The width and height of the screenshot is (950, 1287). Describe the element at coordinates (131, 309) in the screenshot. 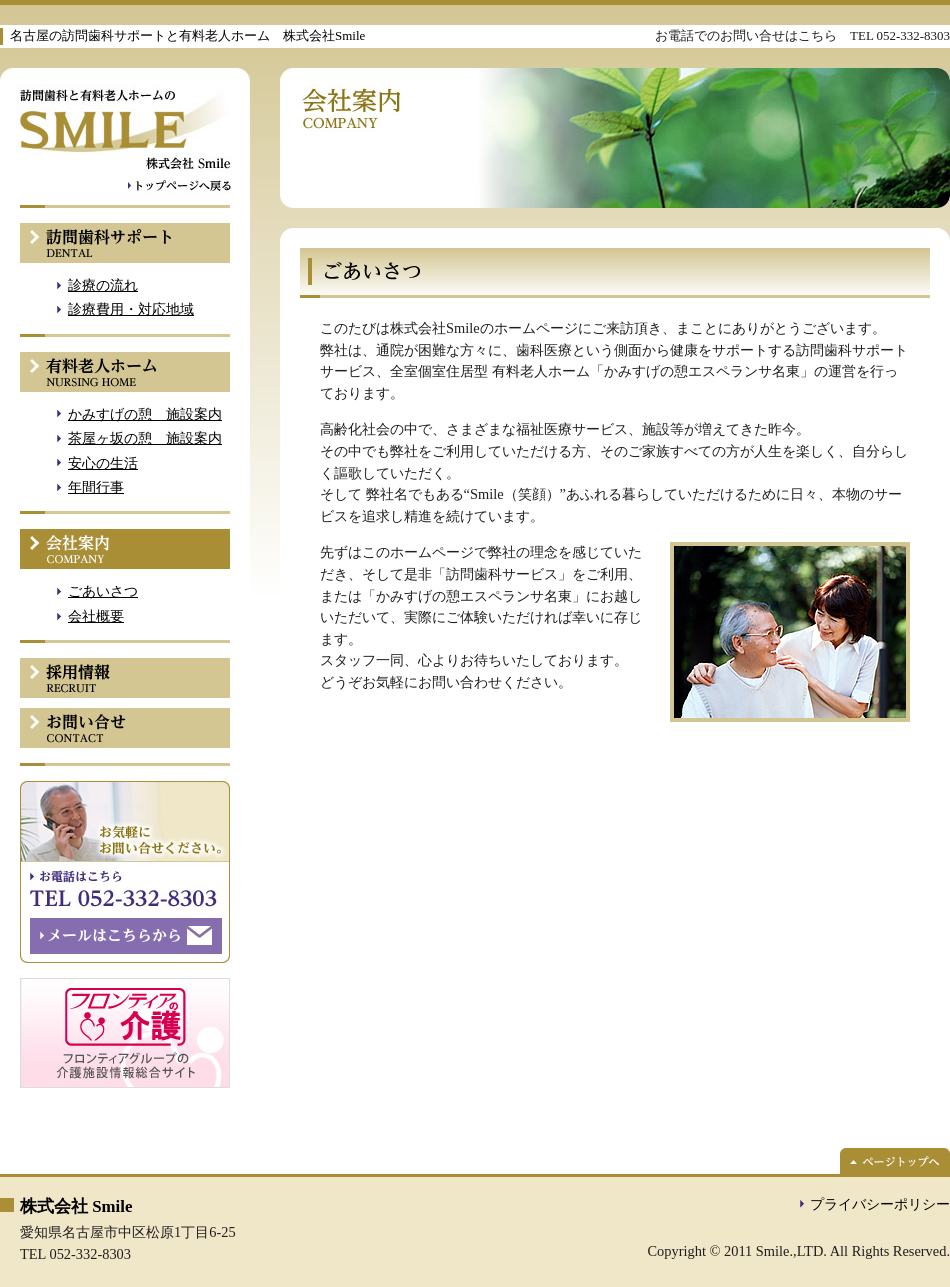

I see `診療費用・対応地域` at that location.